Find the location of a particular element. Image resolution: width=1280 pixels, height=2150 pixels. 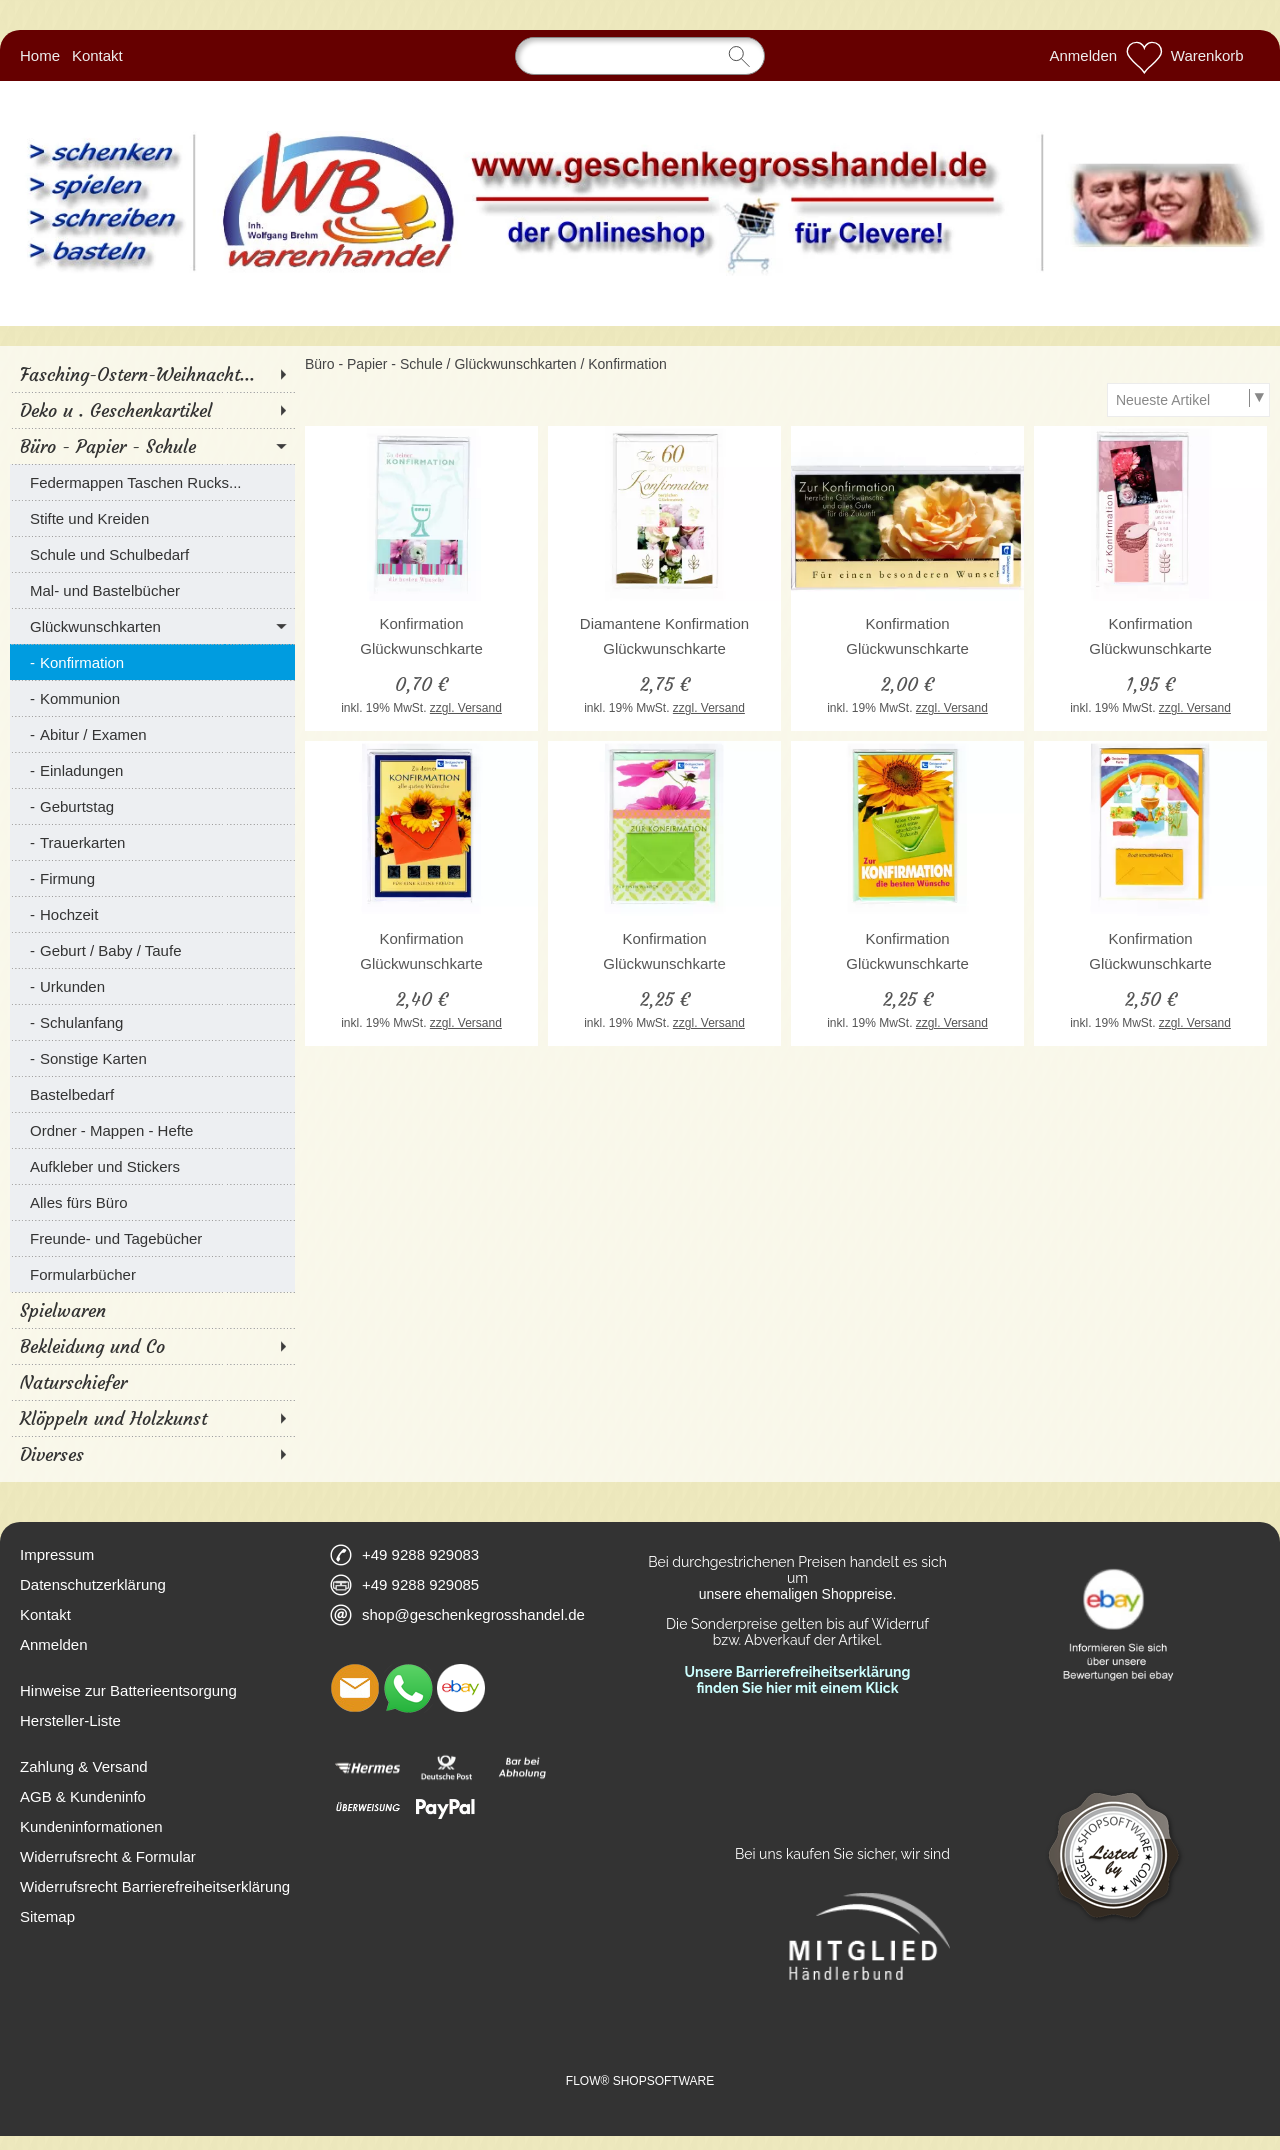

[Freunde- und Tagebücher] is located at coordinates (152, 1238).